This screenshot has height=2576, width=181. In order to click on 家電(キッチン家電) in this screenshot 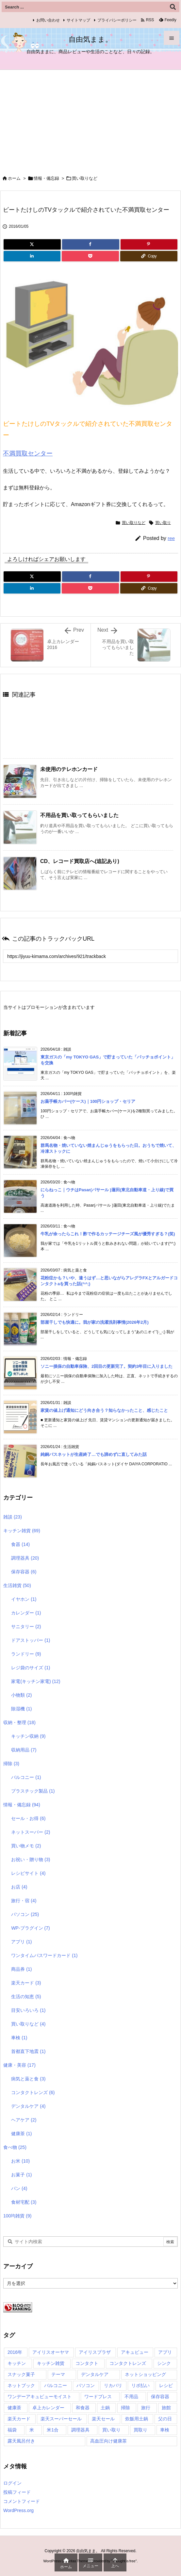, I will do `click(35, 1681)`.